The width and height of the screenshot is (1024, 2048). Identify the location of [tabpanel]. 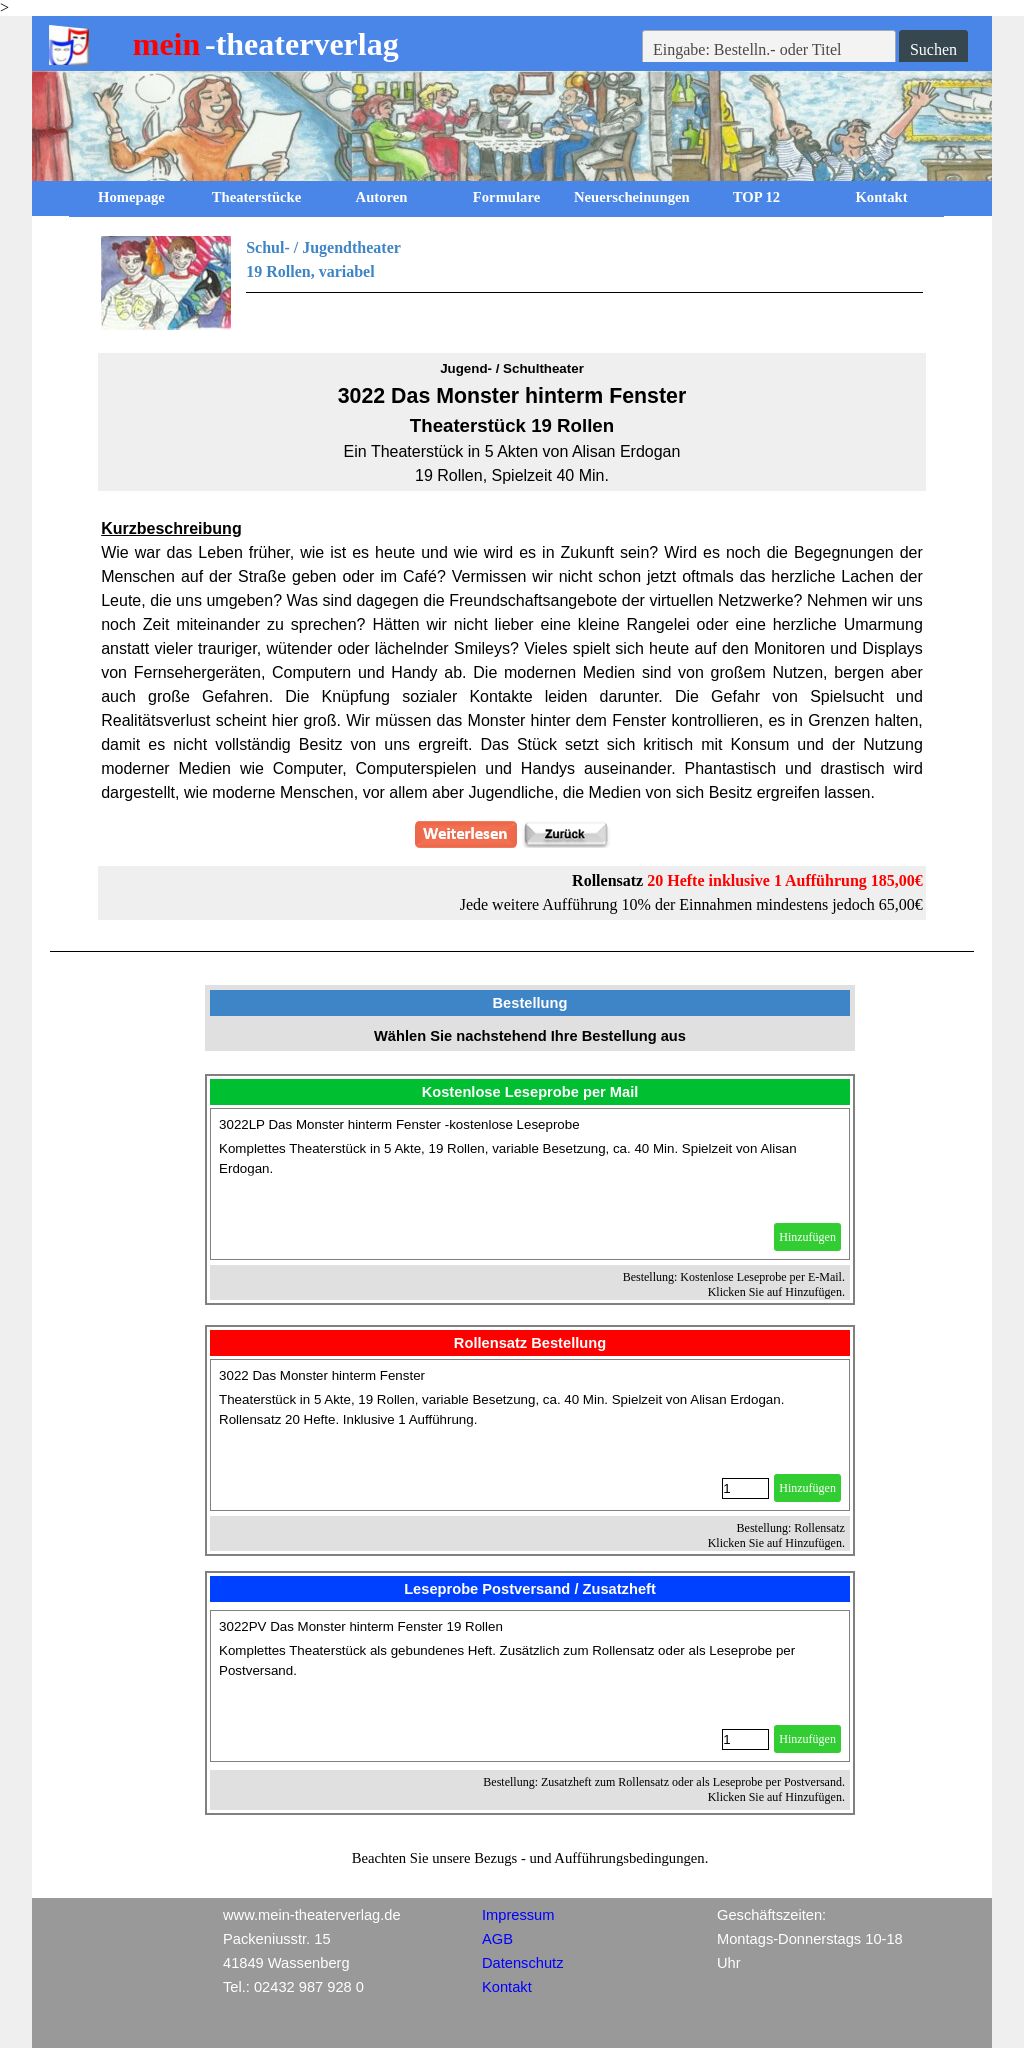
(512, 283).